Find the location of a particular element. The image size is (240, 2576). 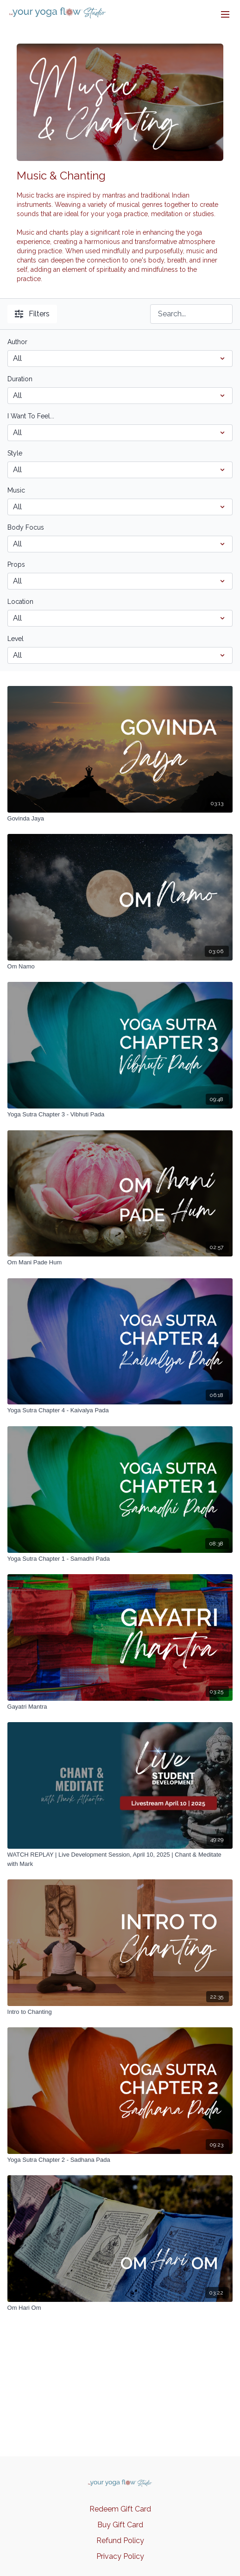

[Yoga Sutra Chapter 1 - Samadhi Pada] is located at coordinates (120, 1559).